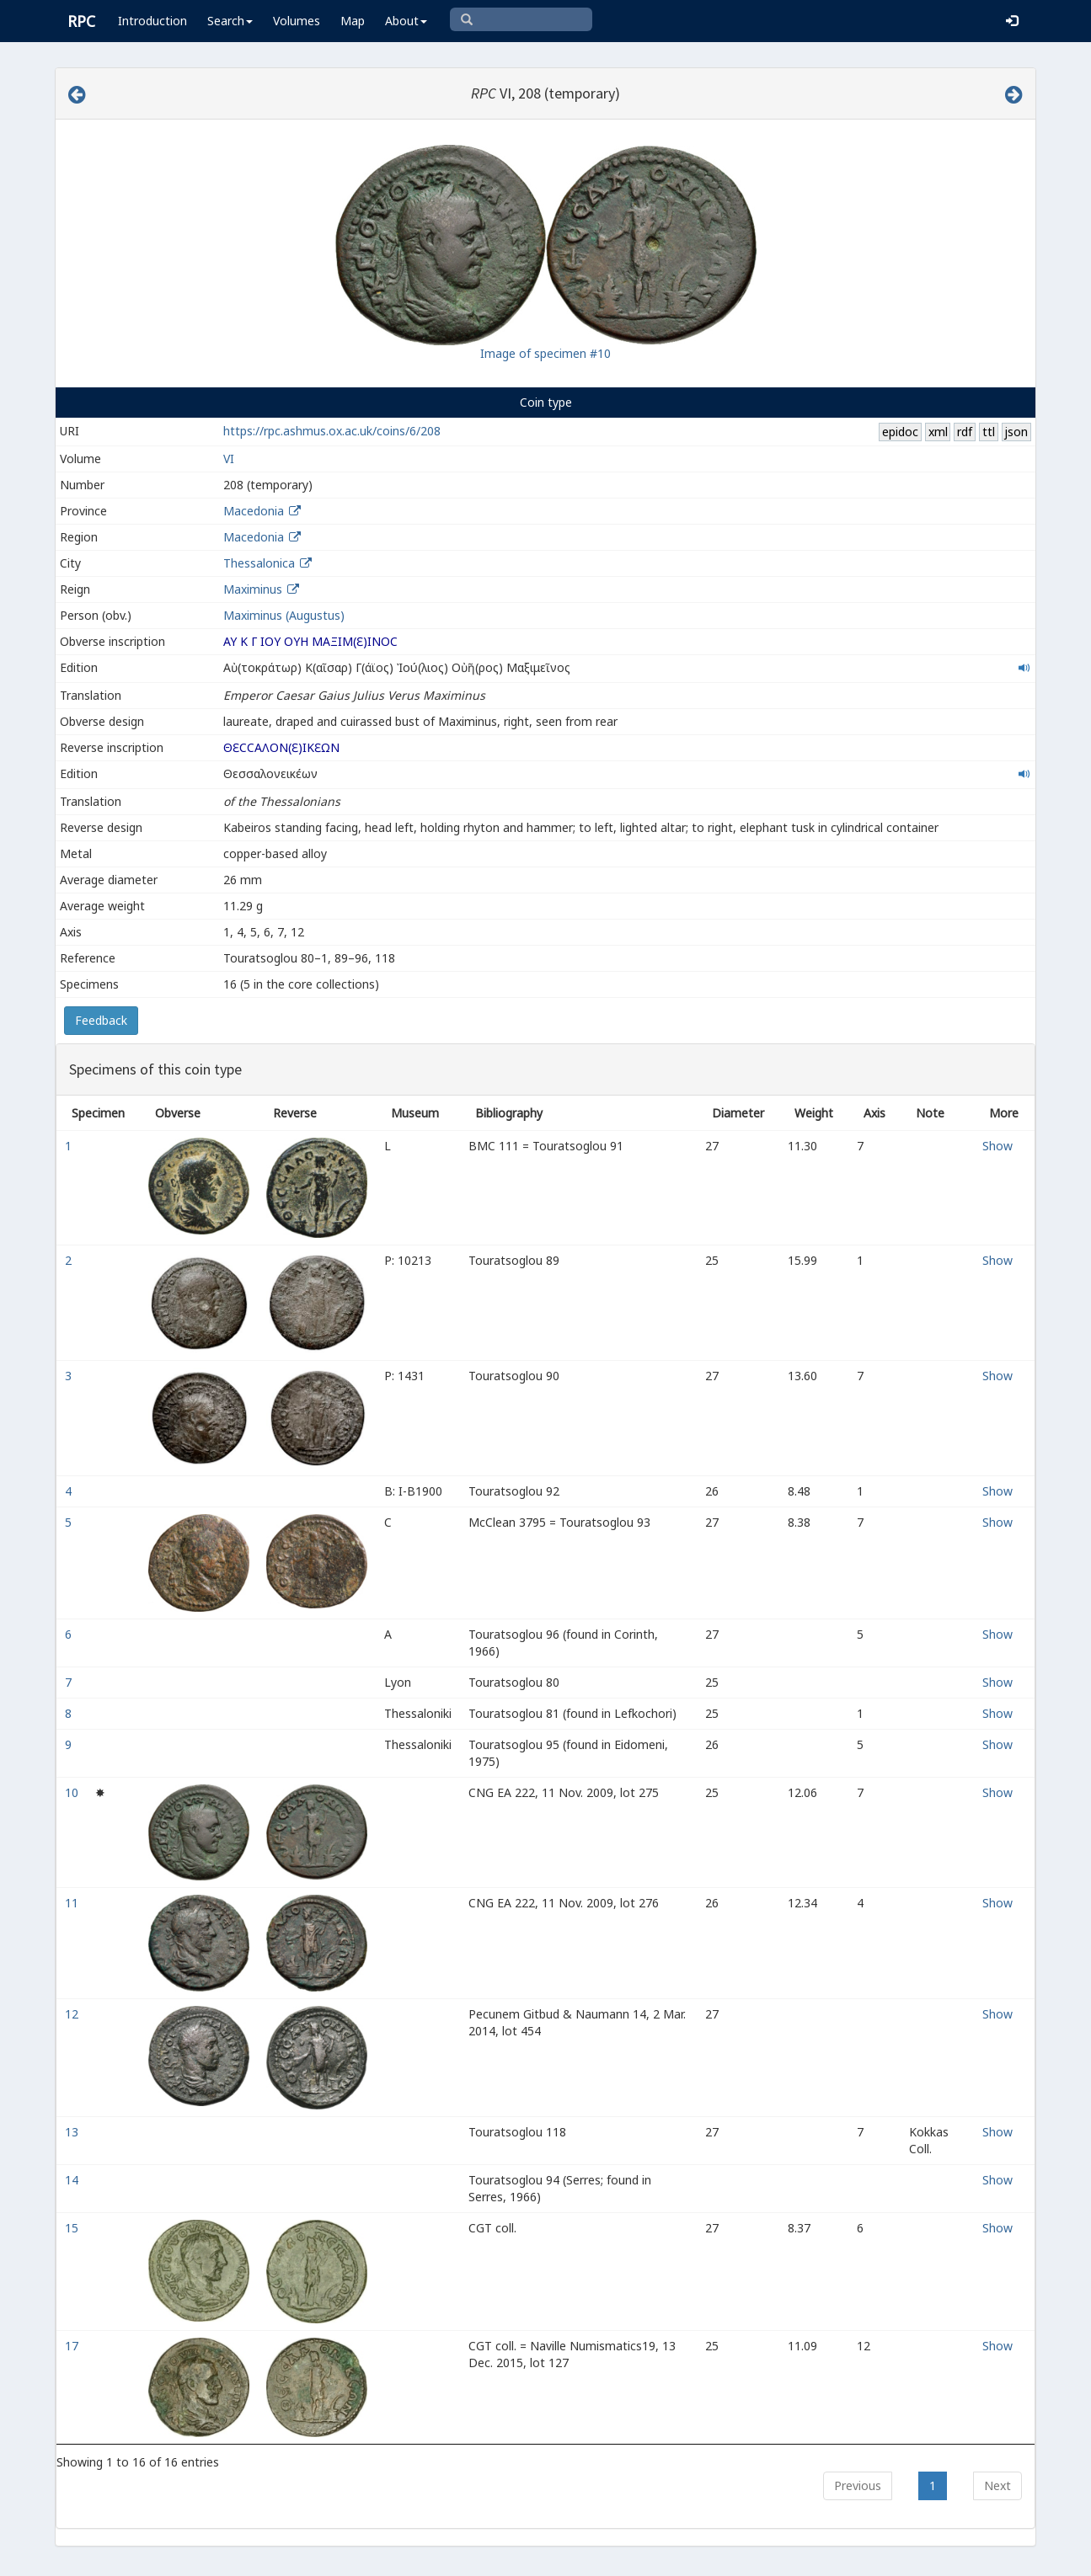 The image size is (1091, 2576). Describe the element at coordinates (352, 21) in the screenshot. I see `Map` at that location.